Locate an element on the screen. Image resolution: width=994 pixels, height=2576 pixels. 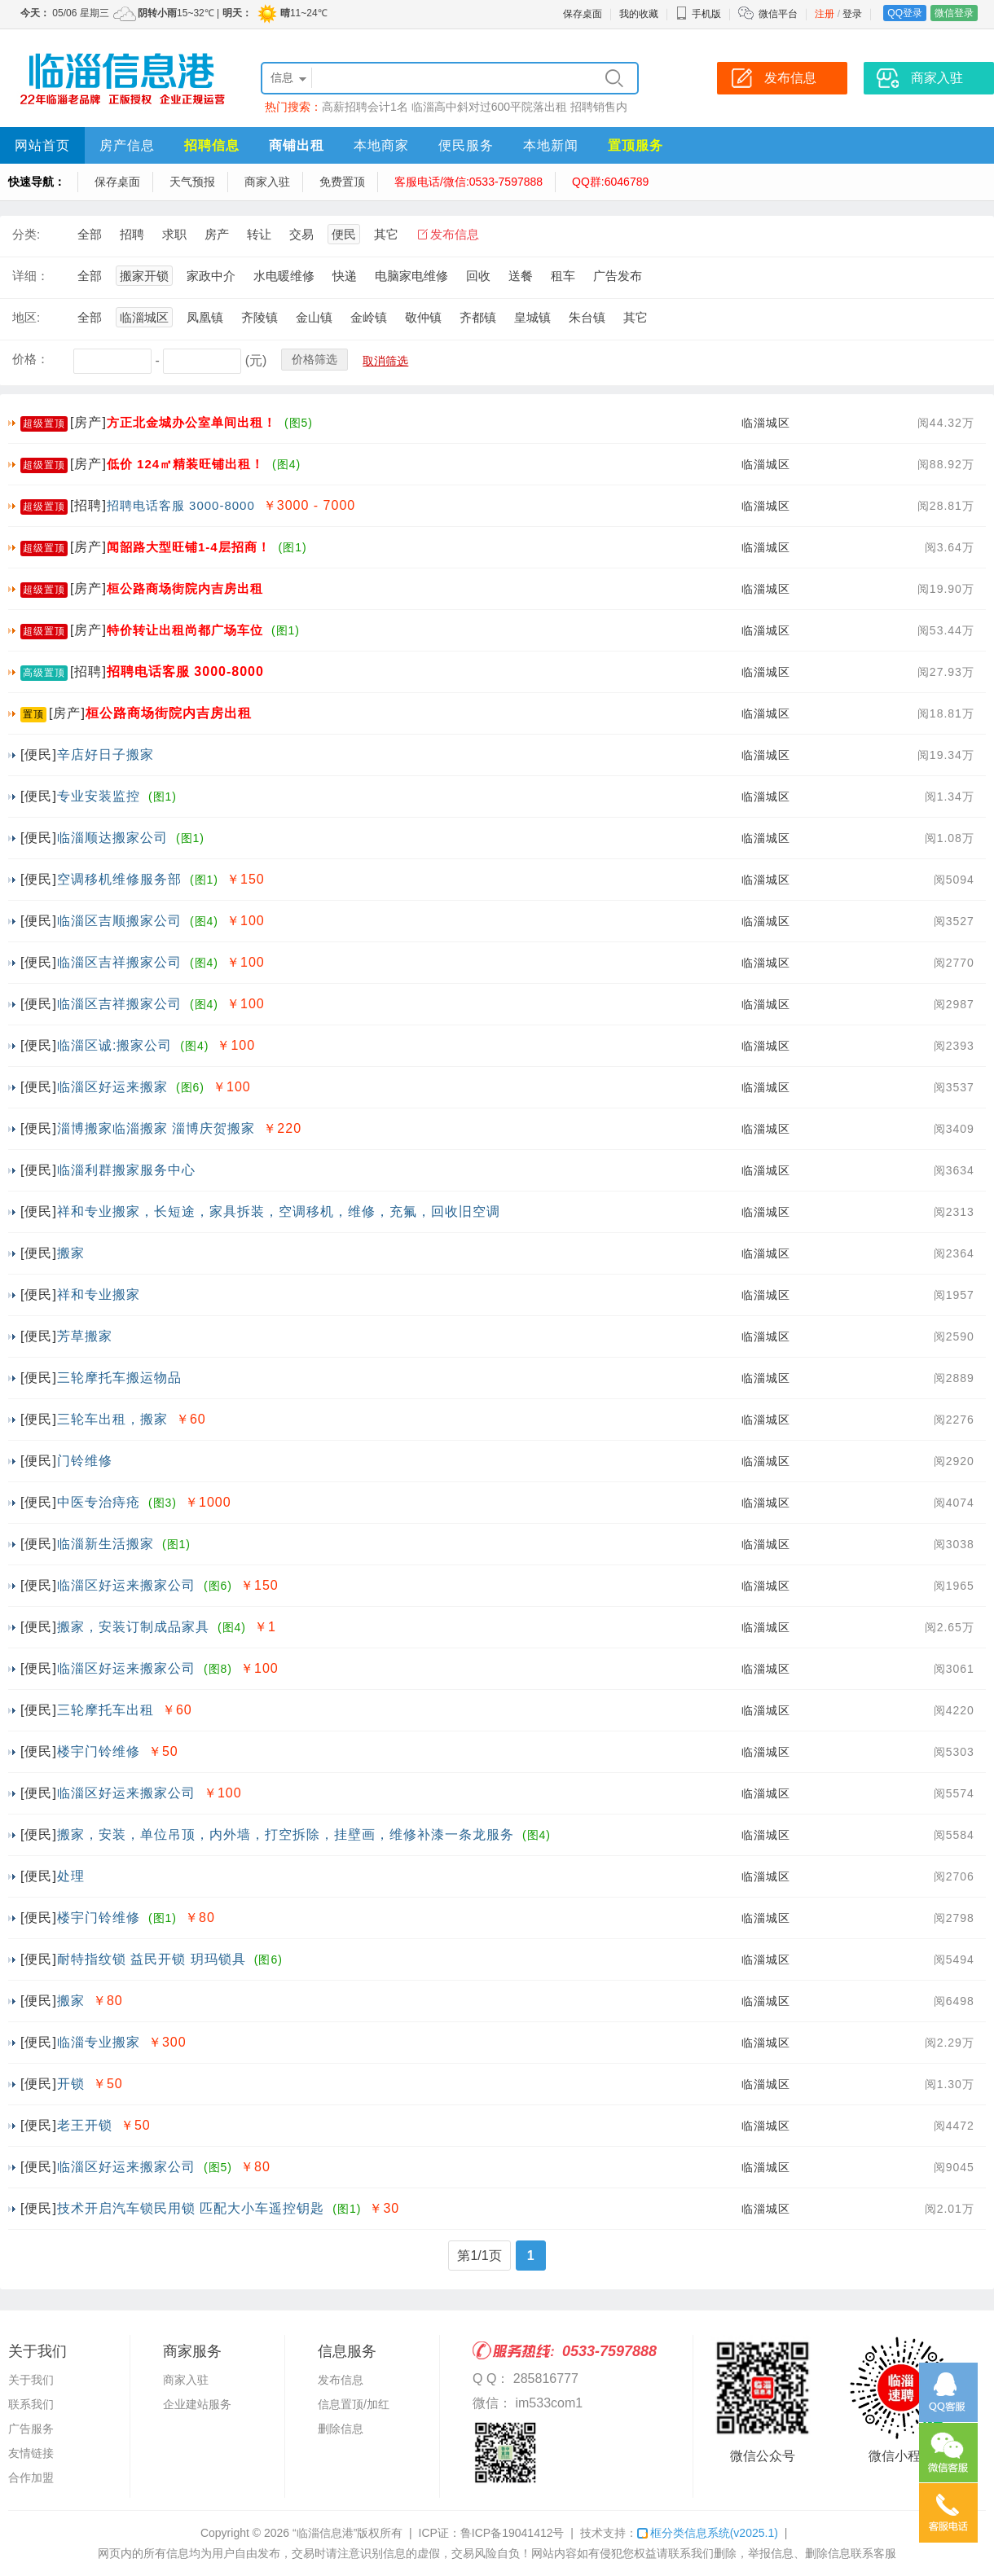
临淄顺达搬家公司 is located at coordinates (112, 838).